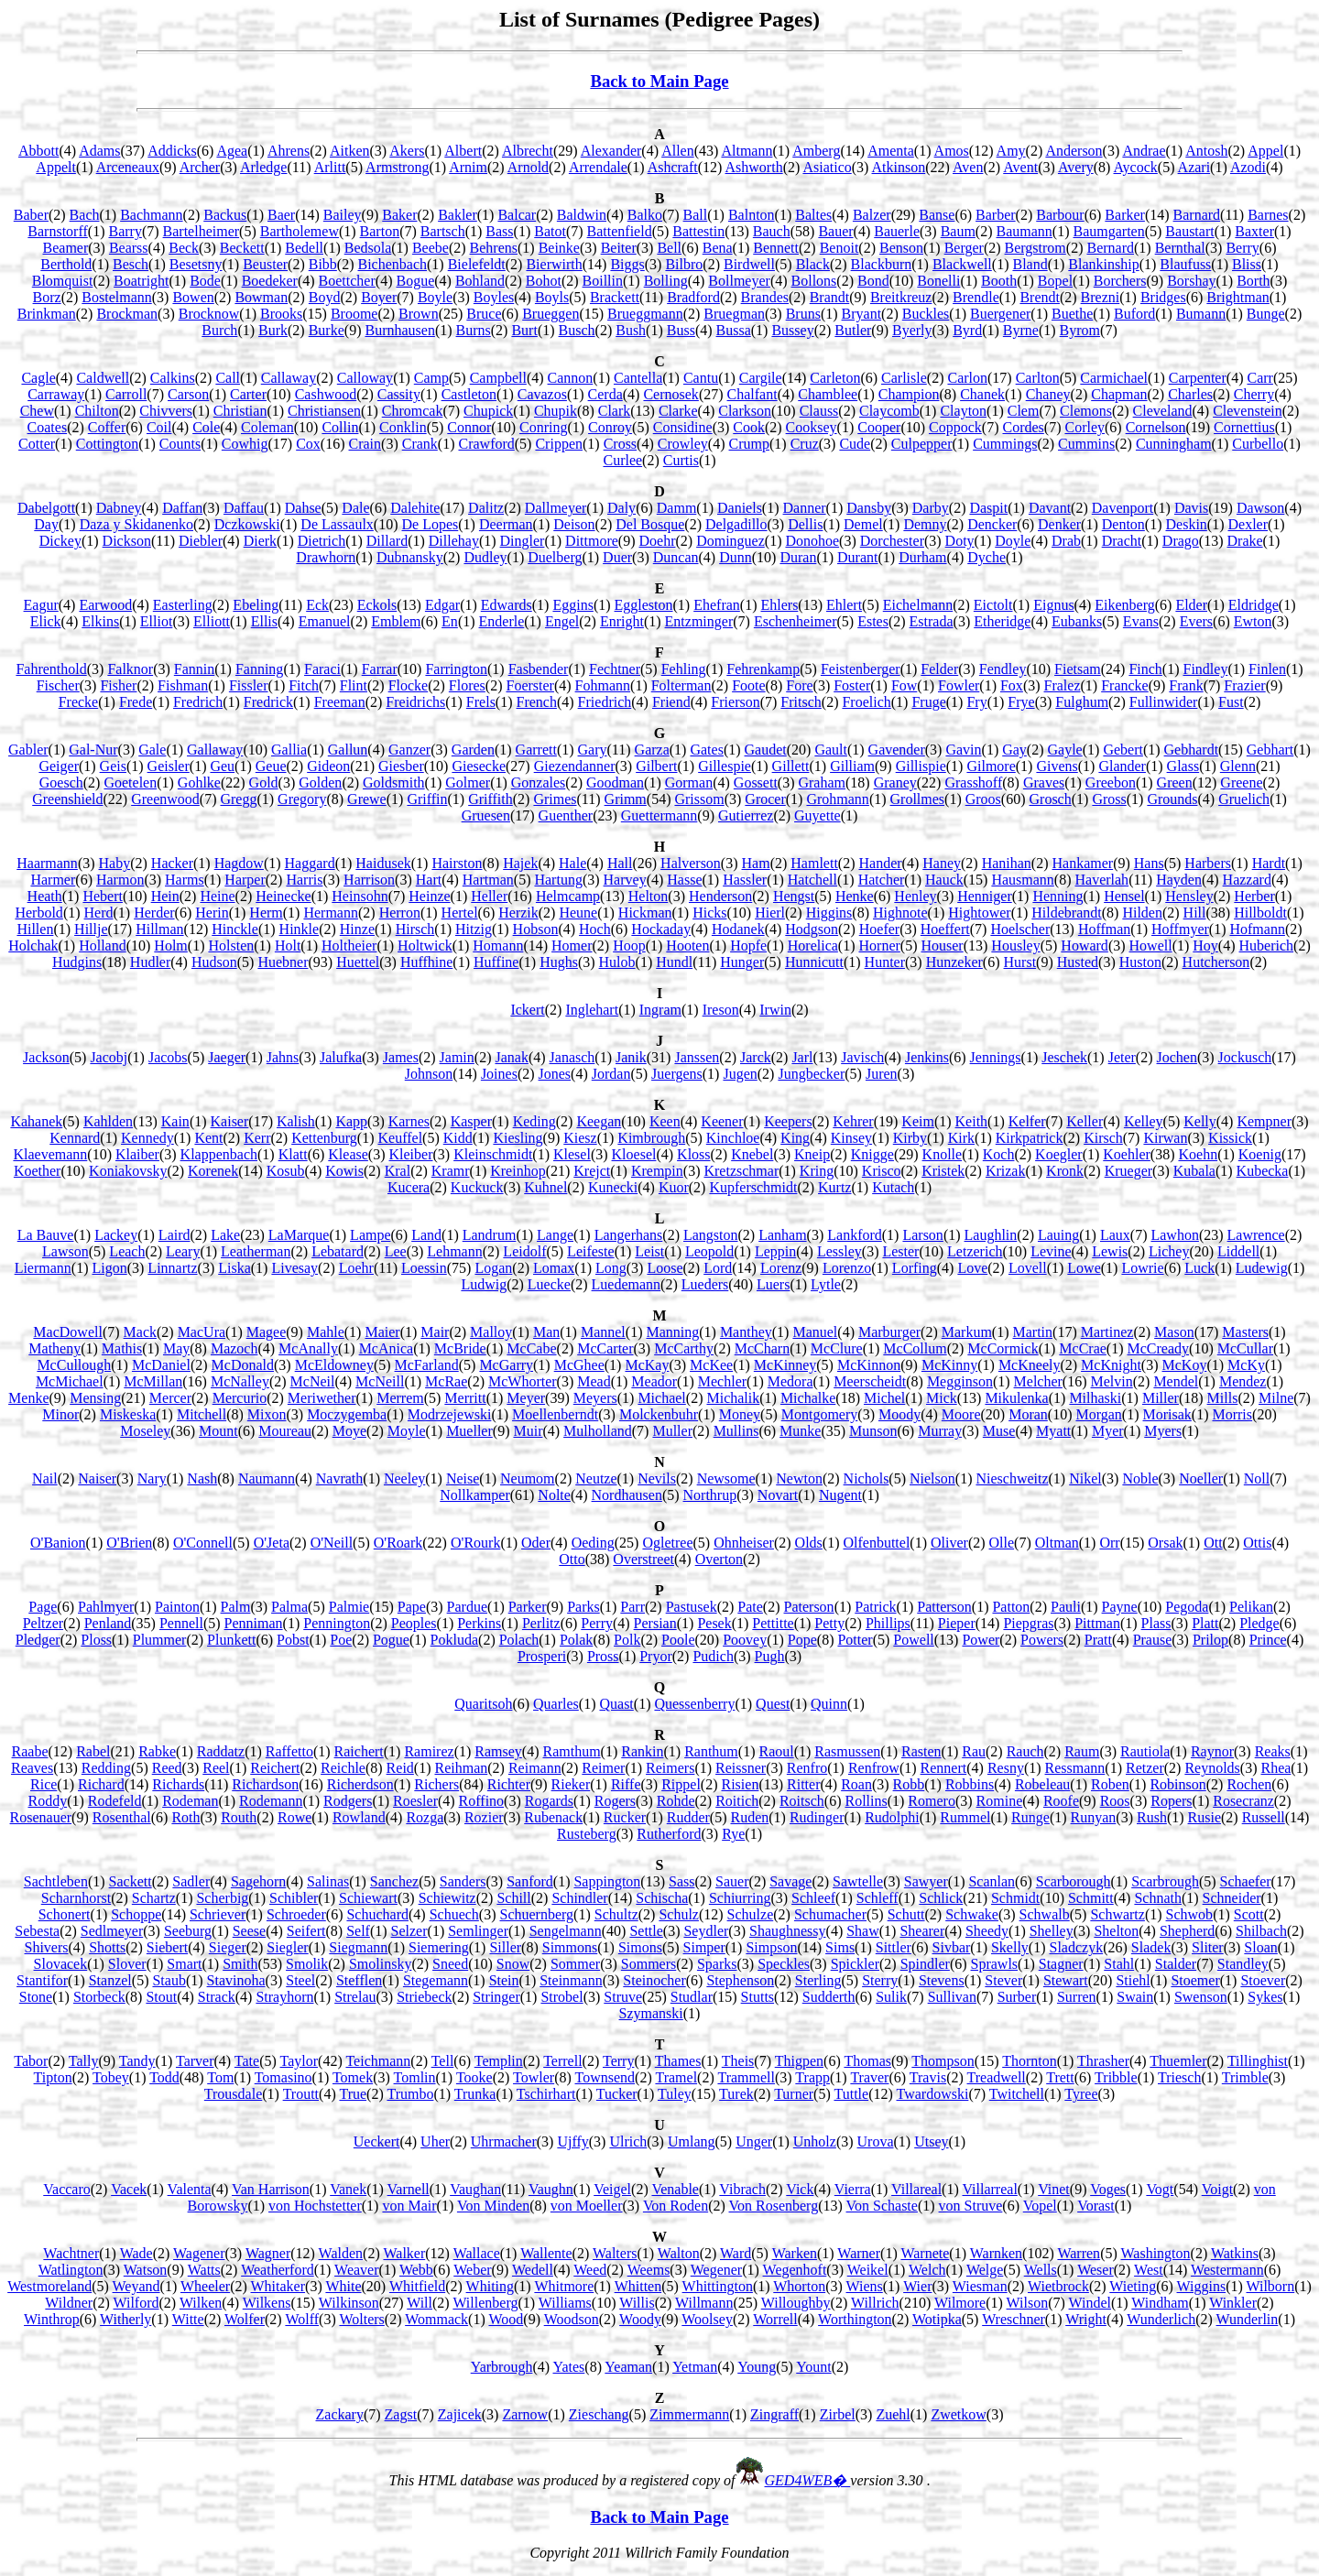  I want to click on Lessley, so click(839, 1251).